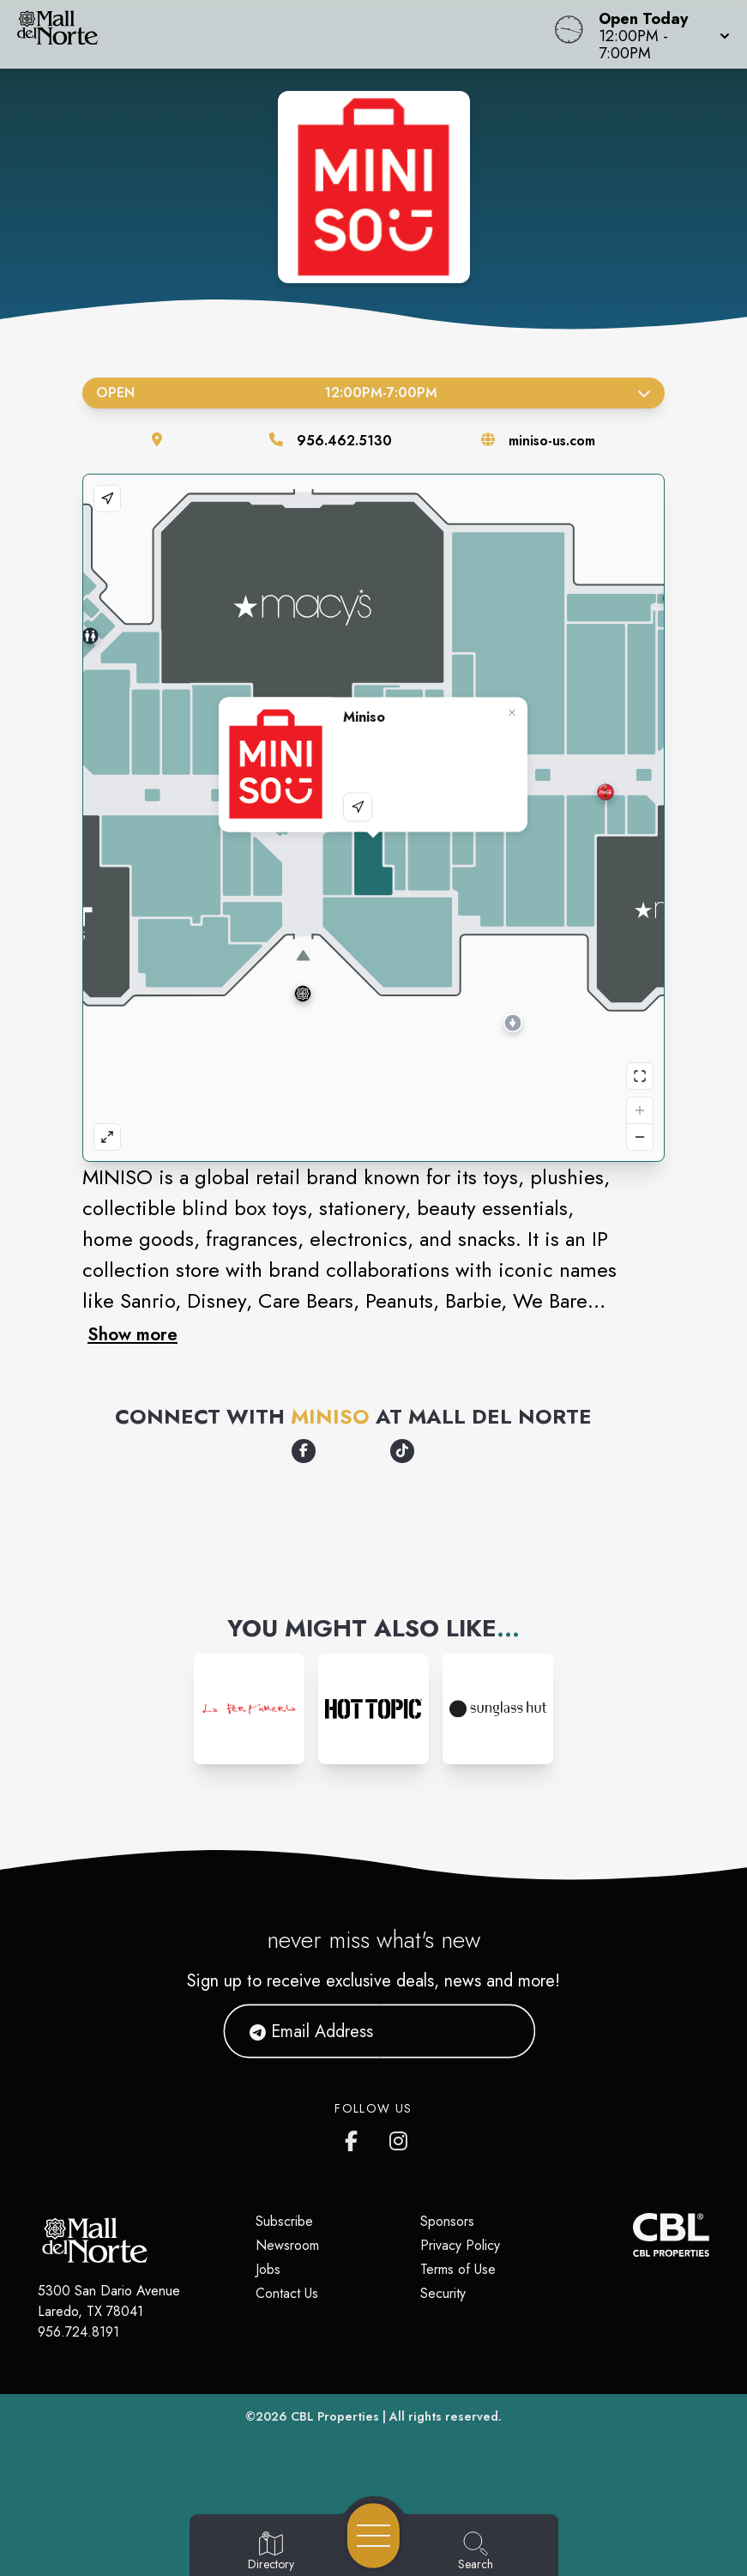 The height and width of the screenshot is (2576, 747). I want to click on Open, so click(373, 392).